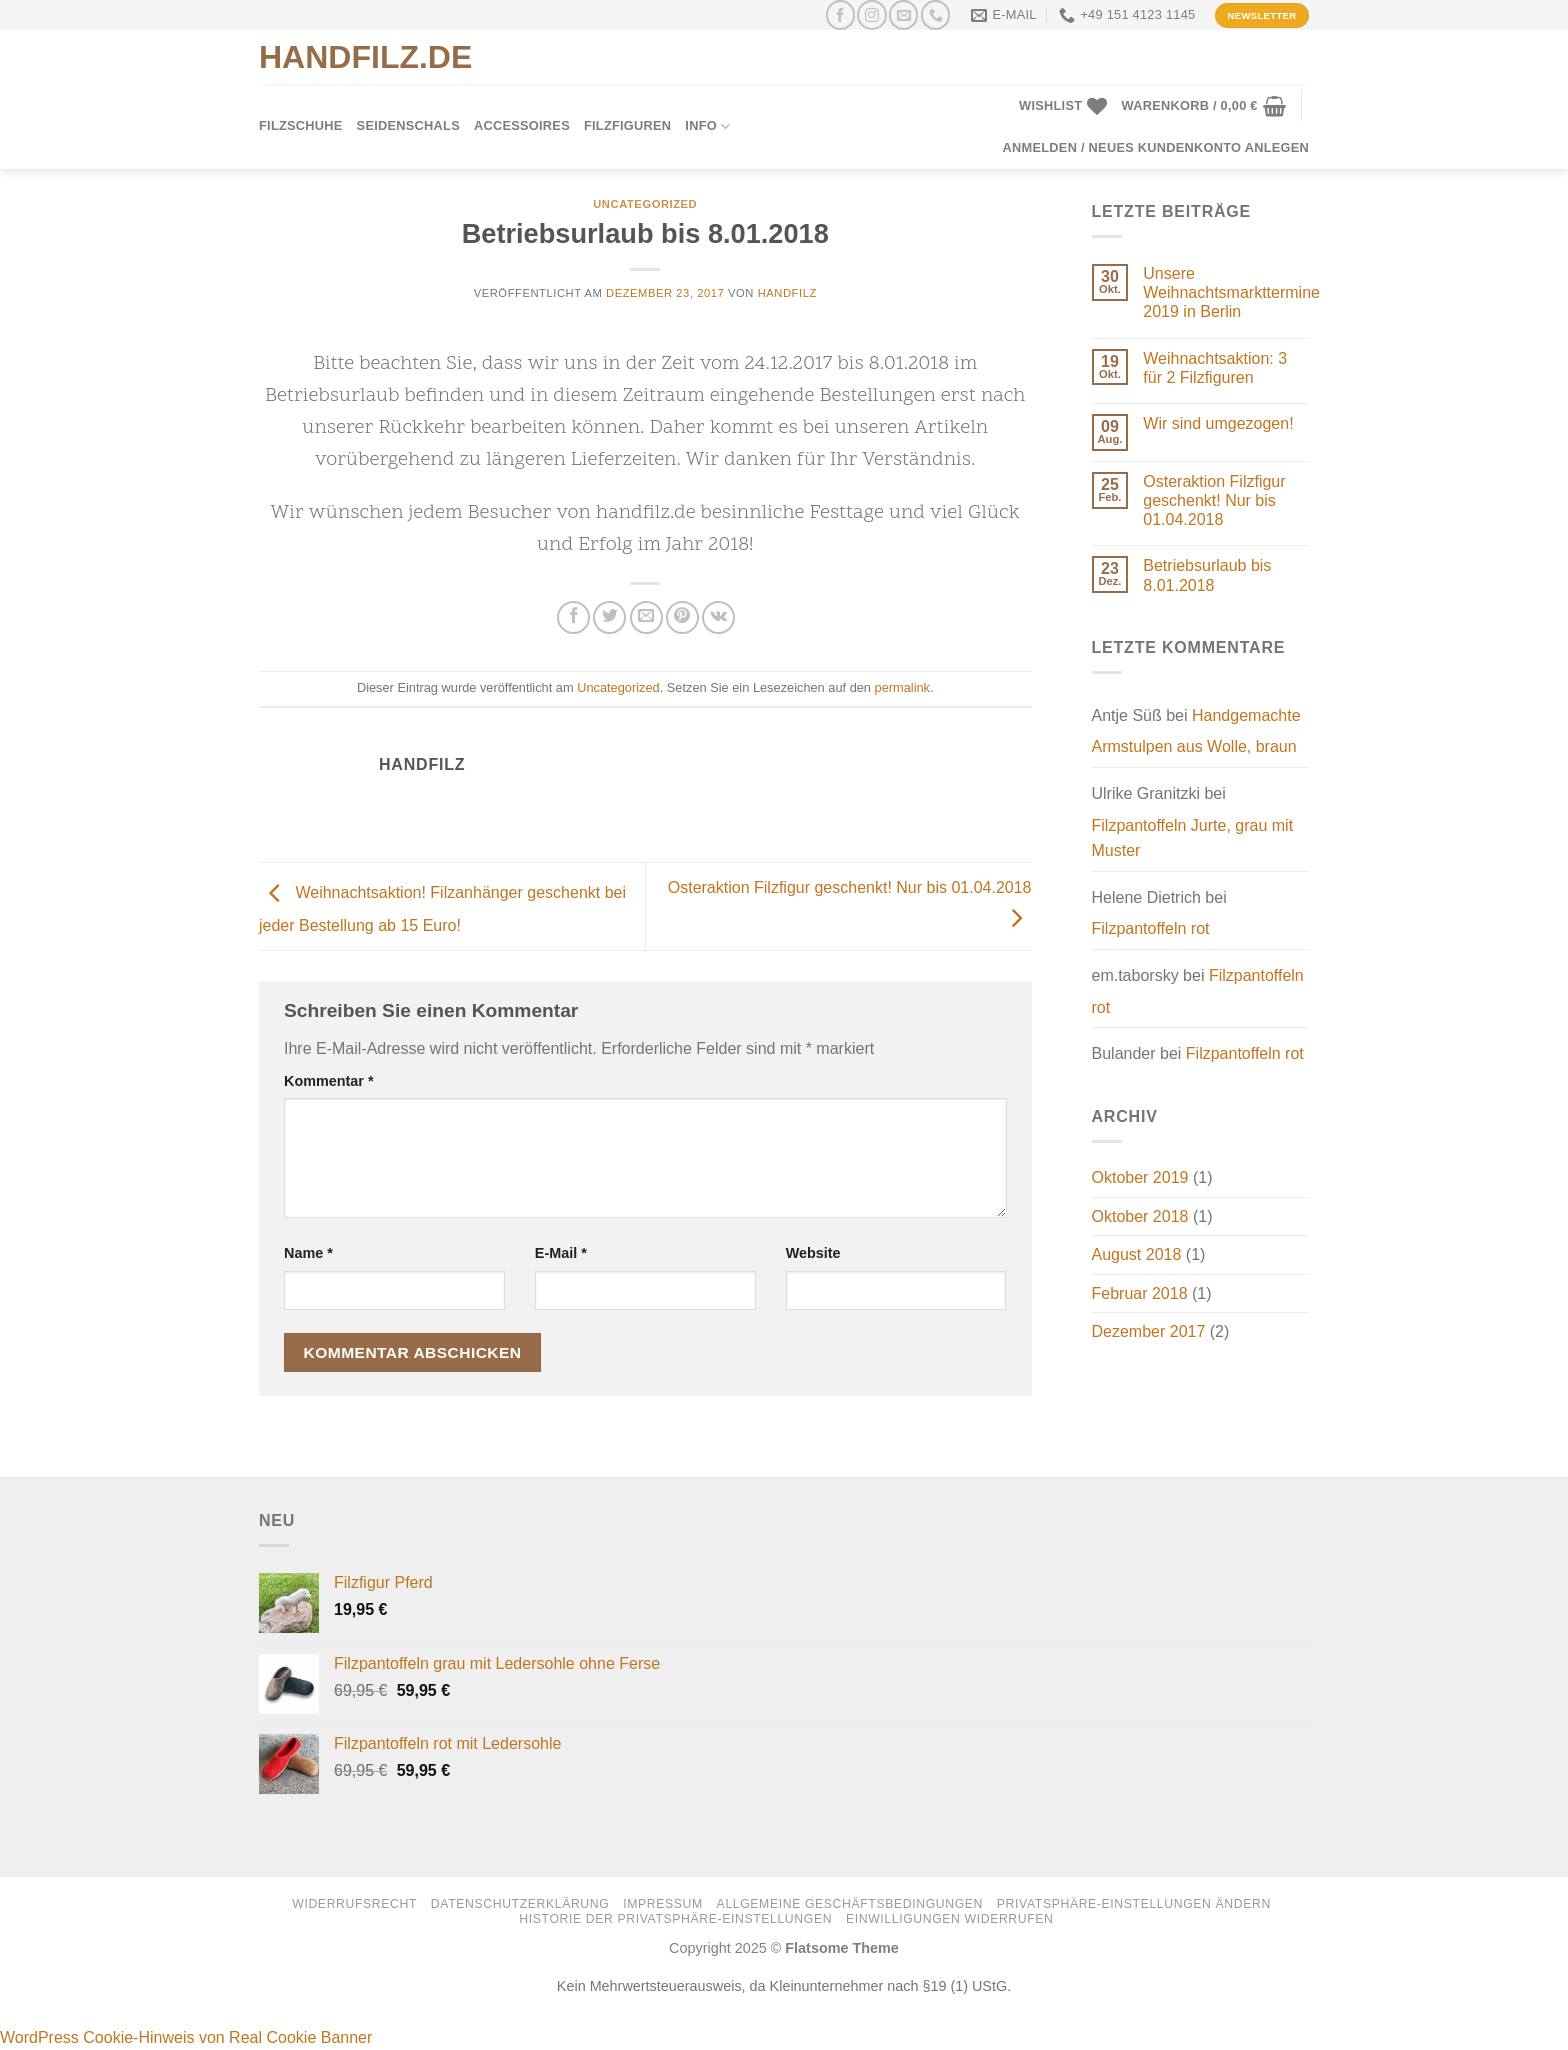 The width and height of the screenshot is (1568, 2050). What do you see at coordinates (573, 617) in the screenshot?
I see `[Auf Facebook teilen]` at bounding box center [573, 617].